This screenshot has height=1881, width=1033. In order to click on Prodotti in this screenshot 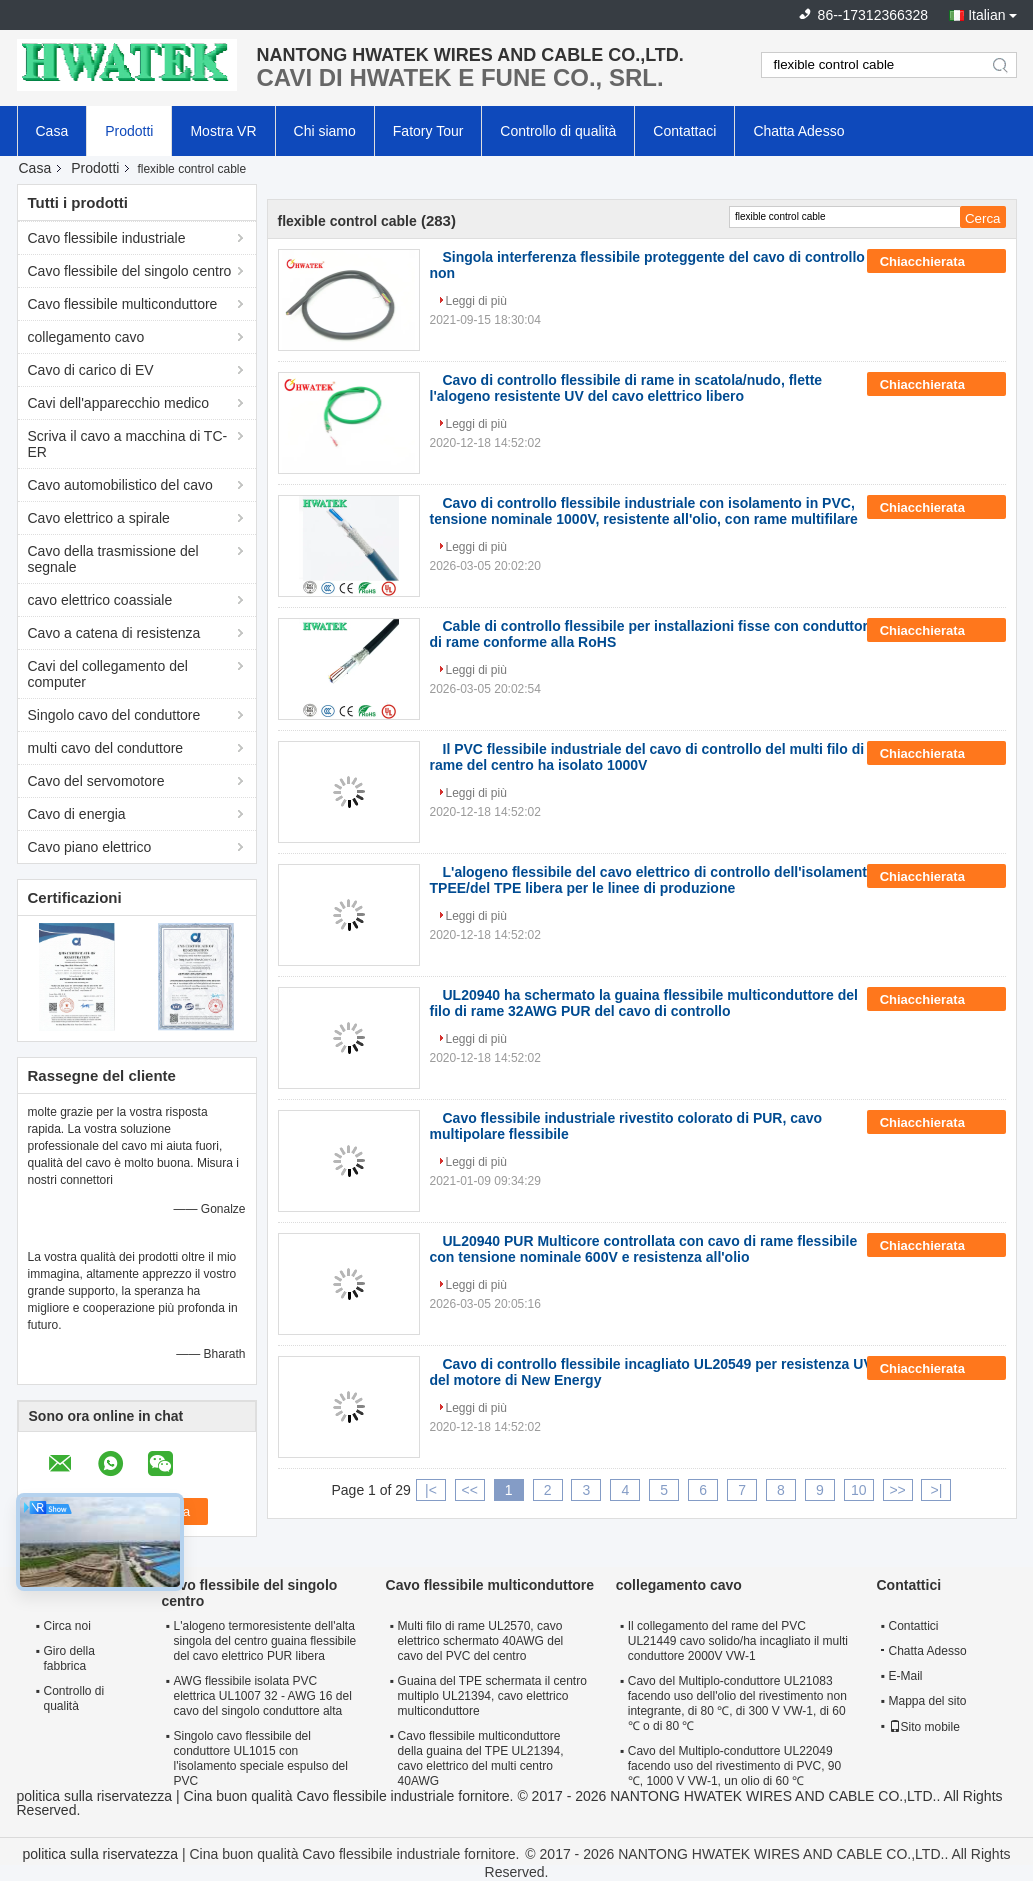, I will do `click(129, 131)`.